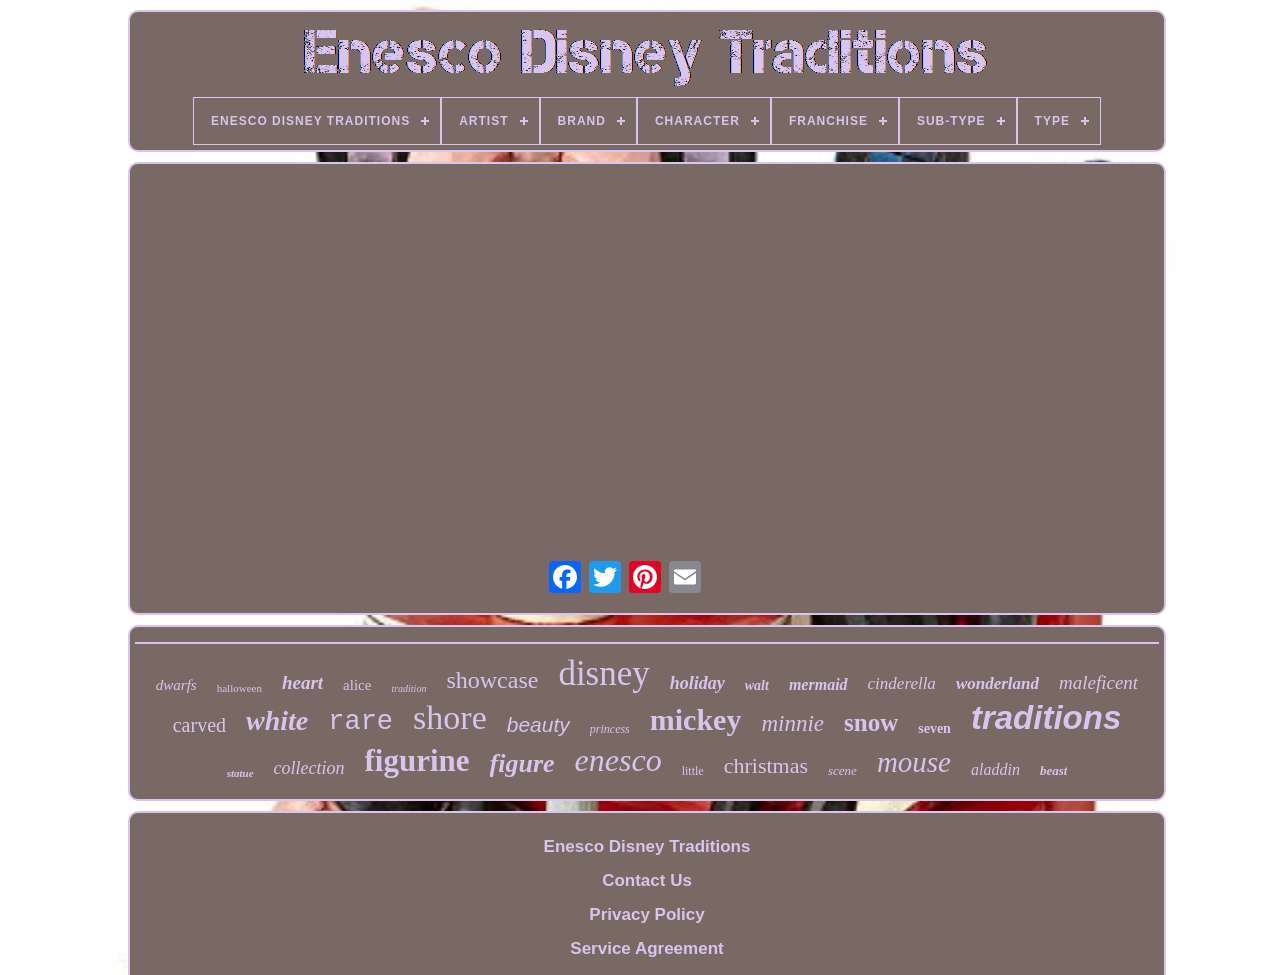  I want to click on heart, so click(302, 682).